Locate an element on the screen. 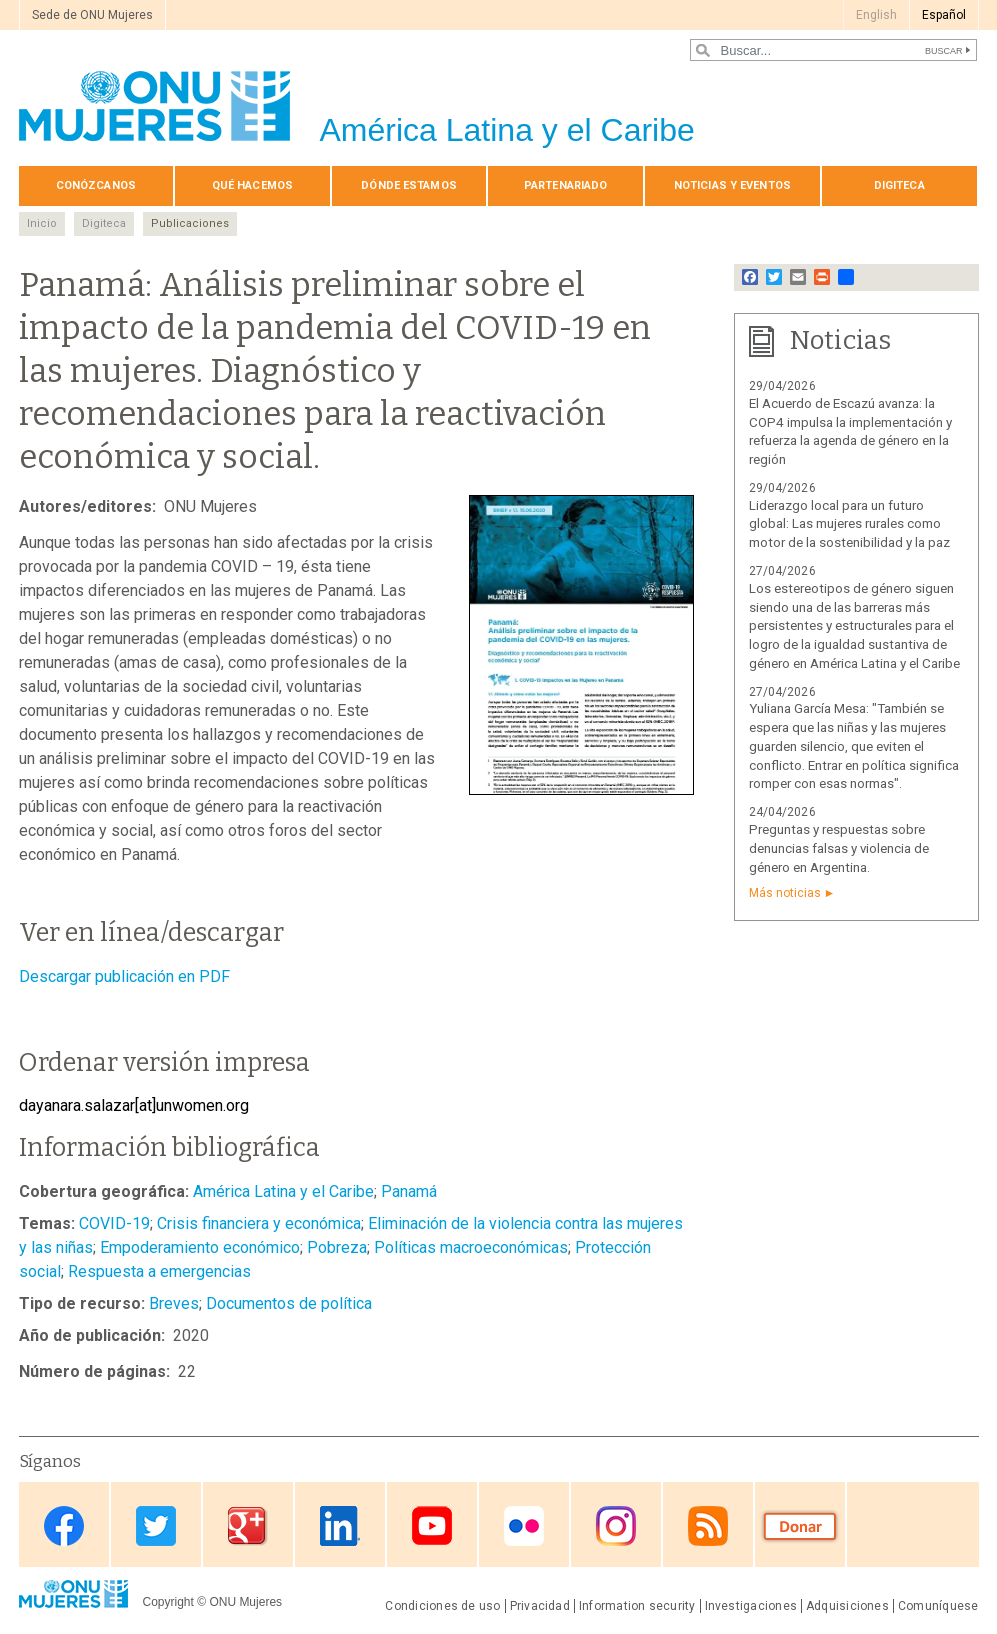 The image size is (997, 1634). Empoderamiento económico is located at coordinates (200, 1247).